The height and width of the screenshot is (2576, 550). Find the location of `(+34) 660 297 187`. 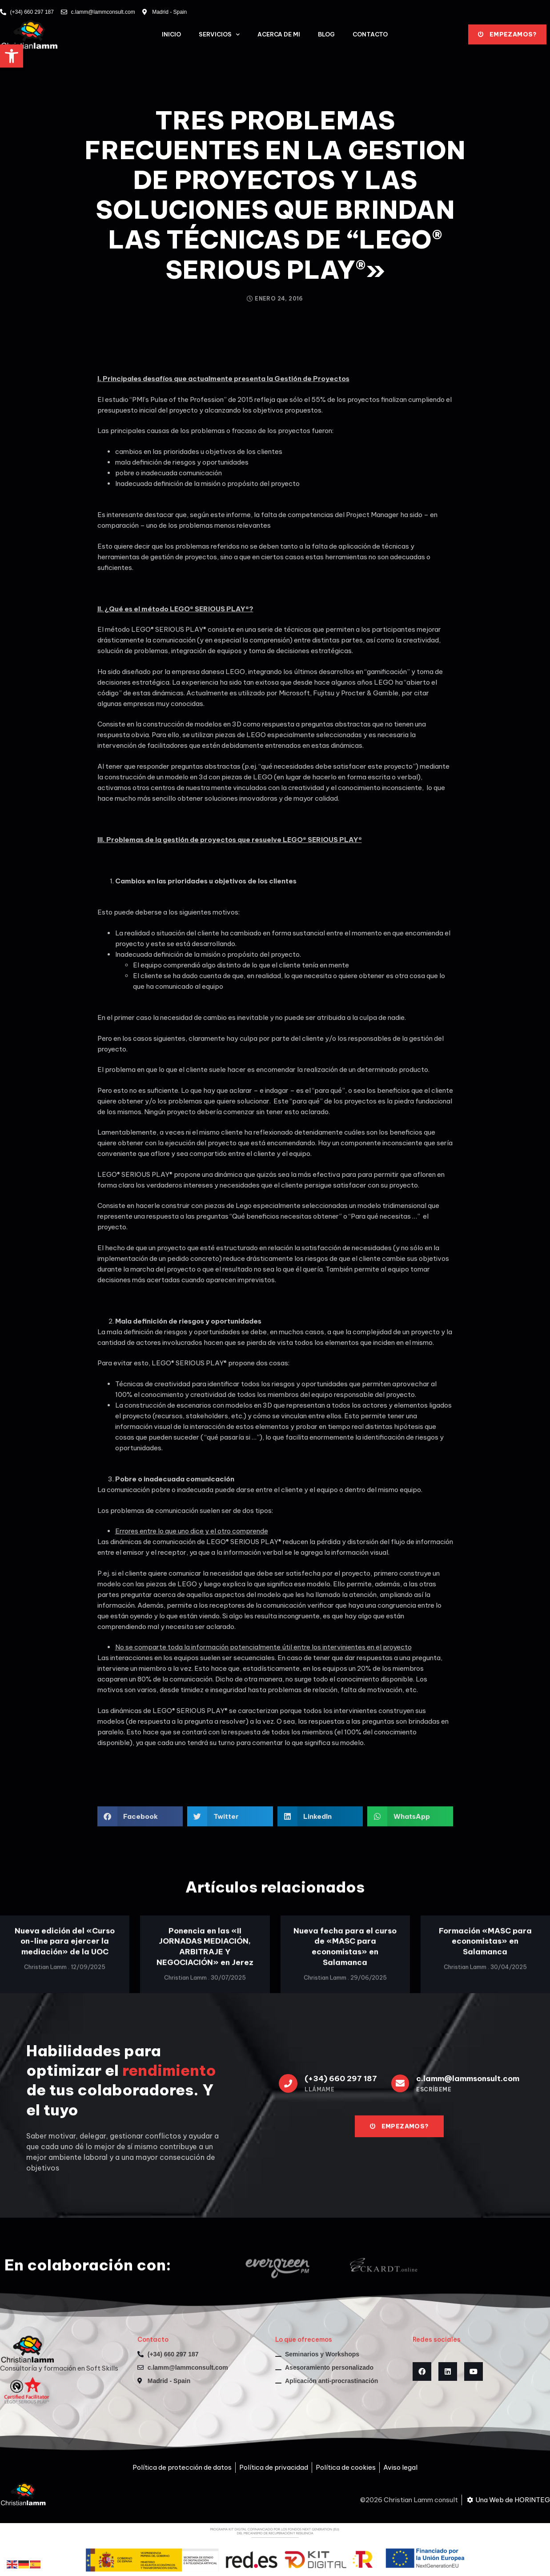

(+34) 660 297 187 is located at coordinates (341, 2078).